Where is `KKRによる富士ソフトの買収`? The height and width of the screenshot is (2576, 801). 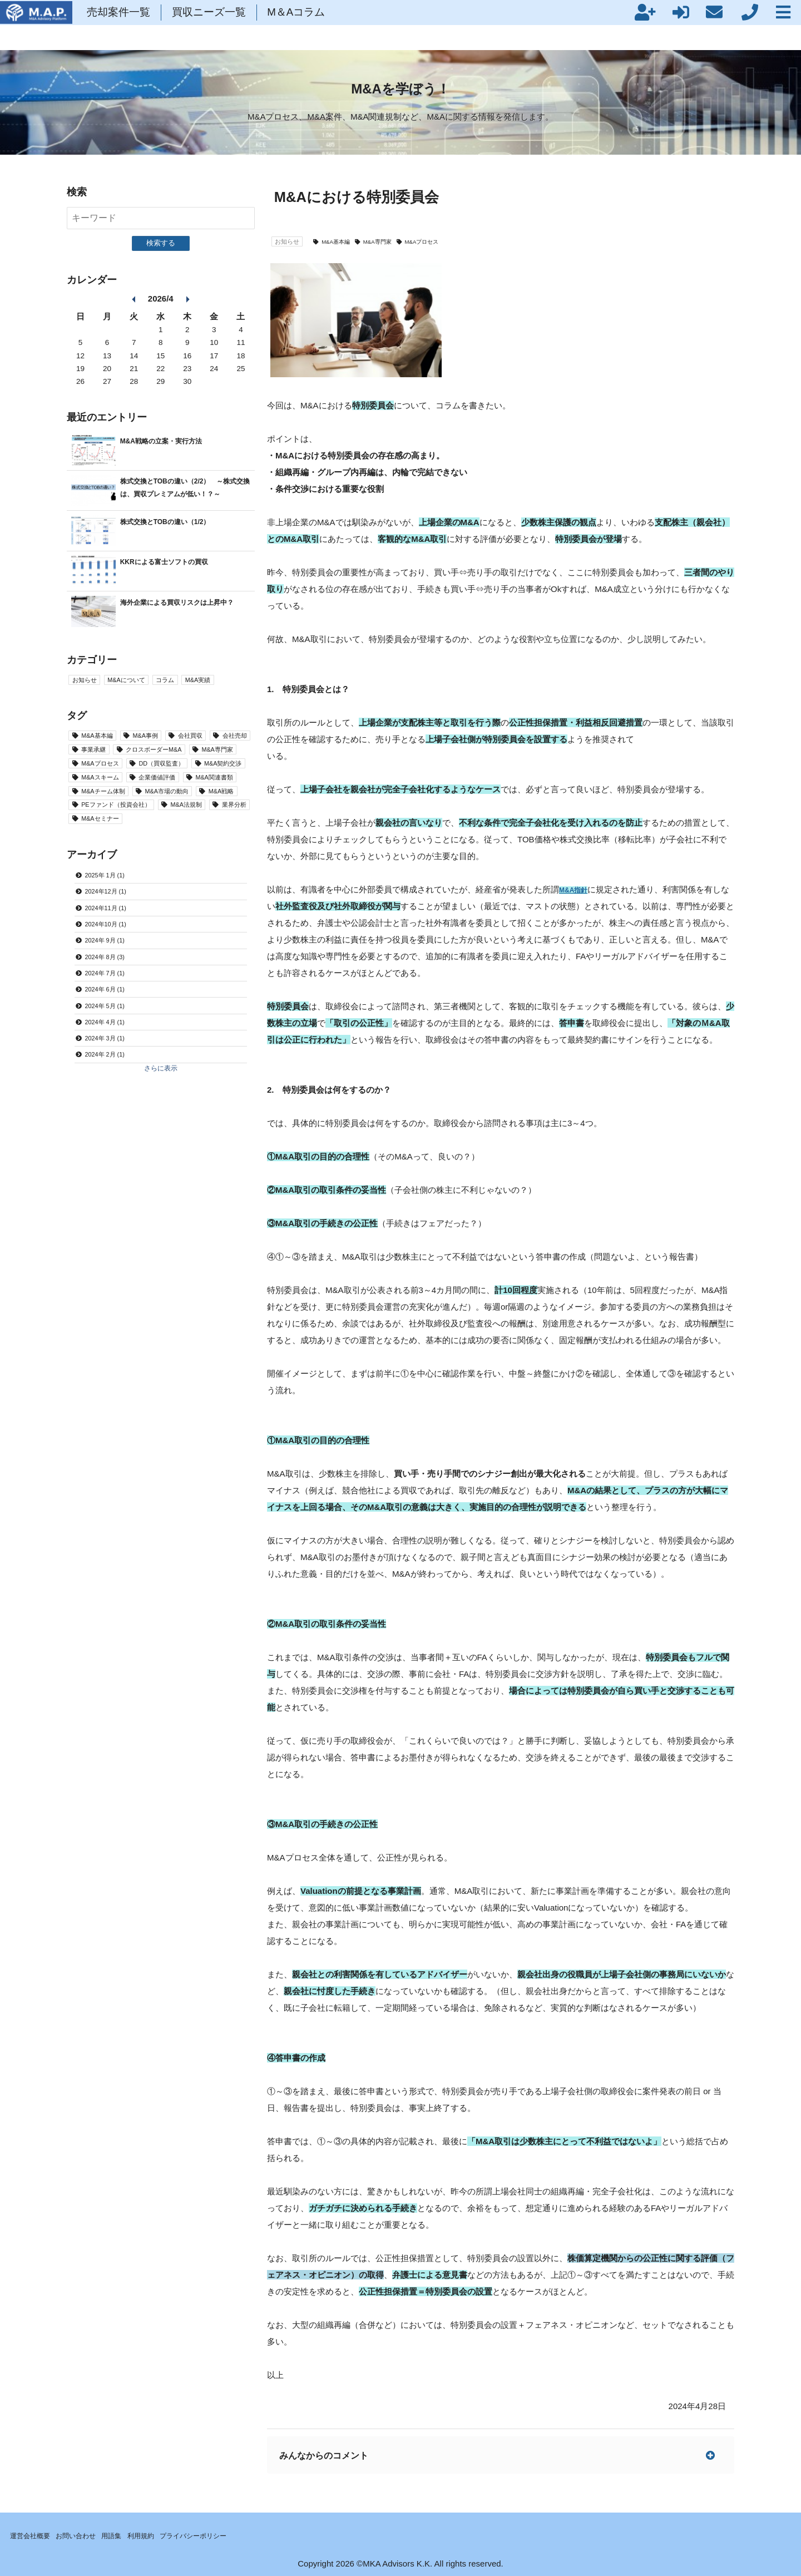
KKRによる富士ソフトの買収 is located at coordinates (175, 567).